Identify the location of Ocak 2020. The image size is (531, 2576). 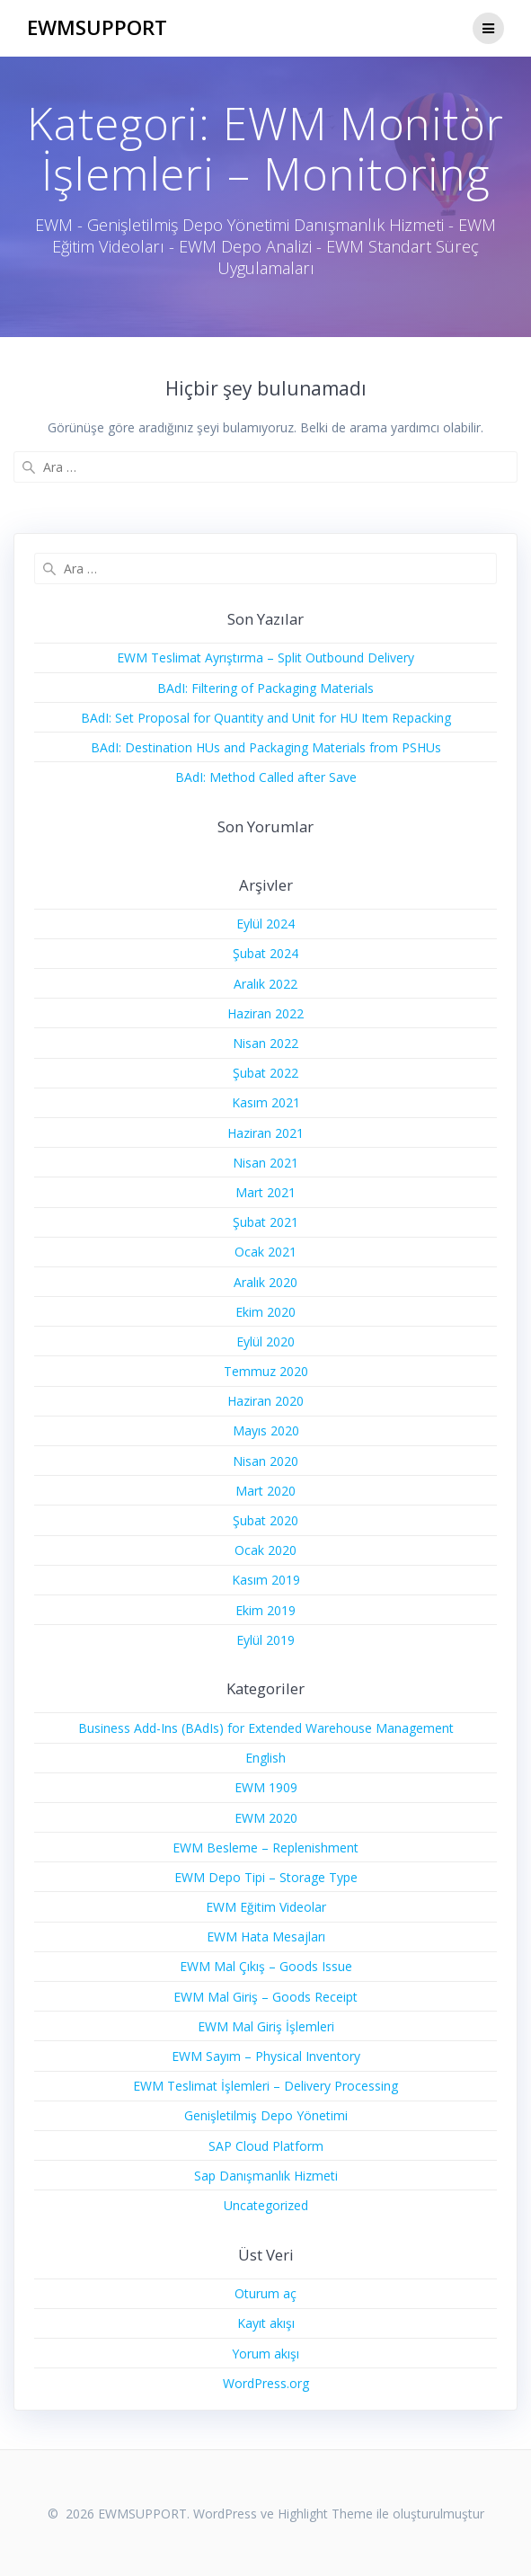
(265, 1550).